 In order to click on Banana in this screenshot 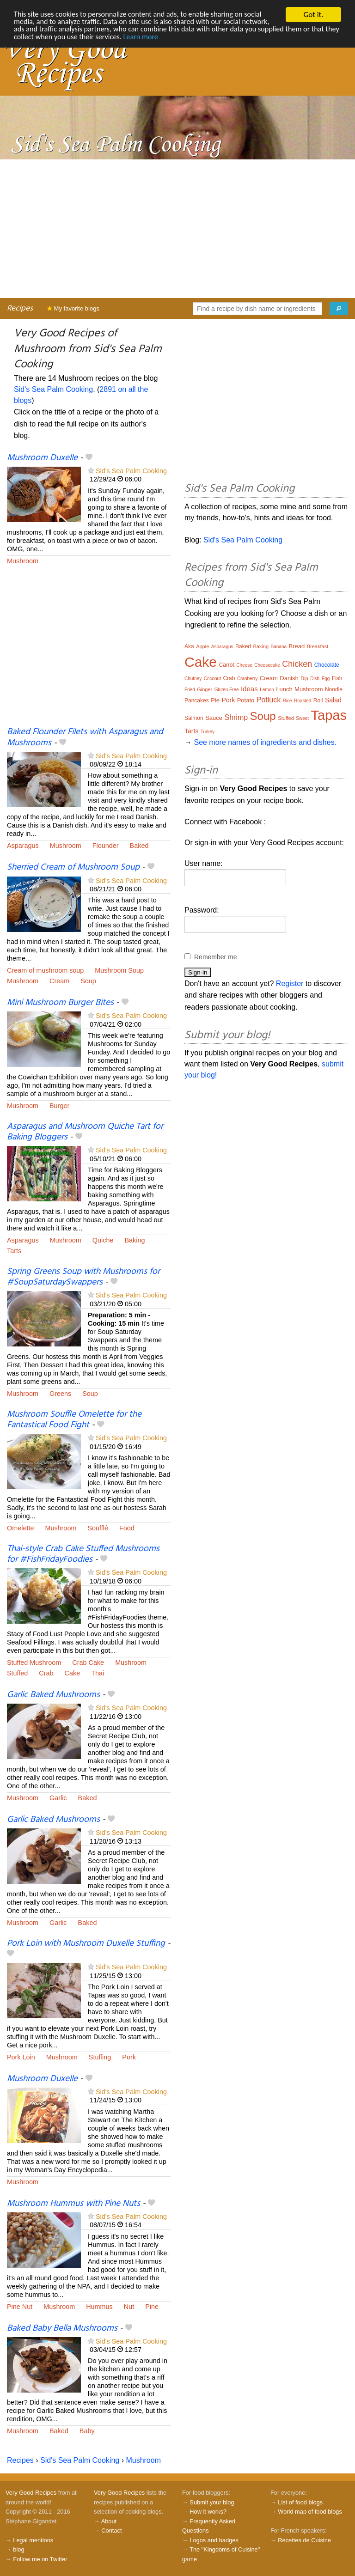, I will do `click(279, 646)`.